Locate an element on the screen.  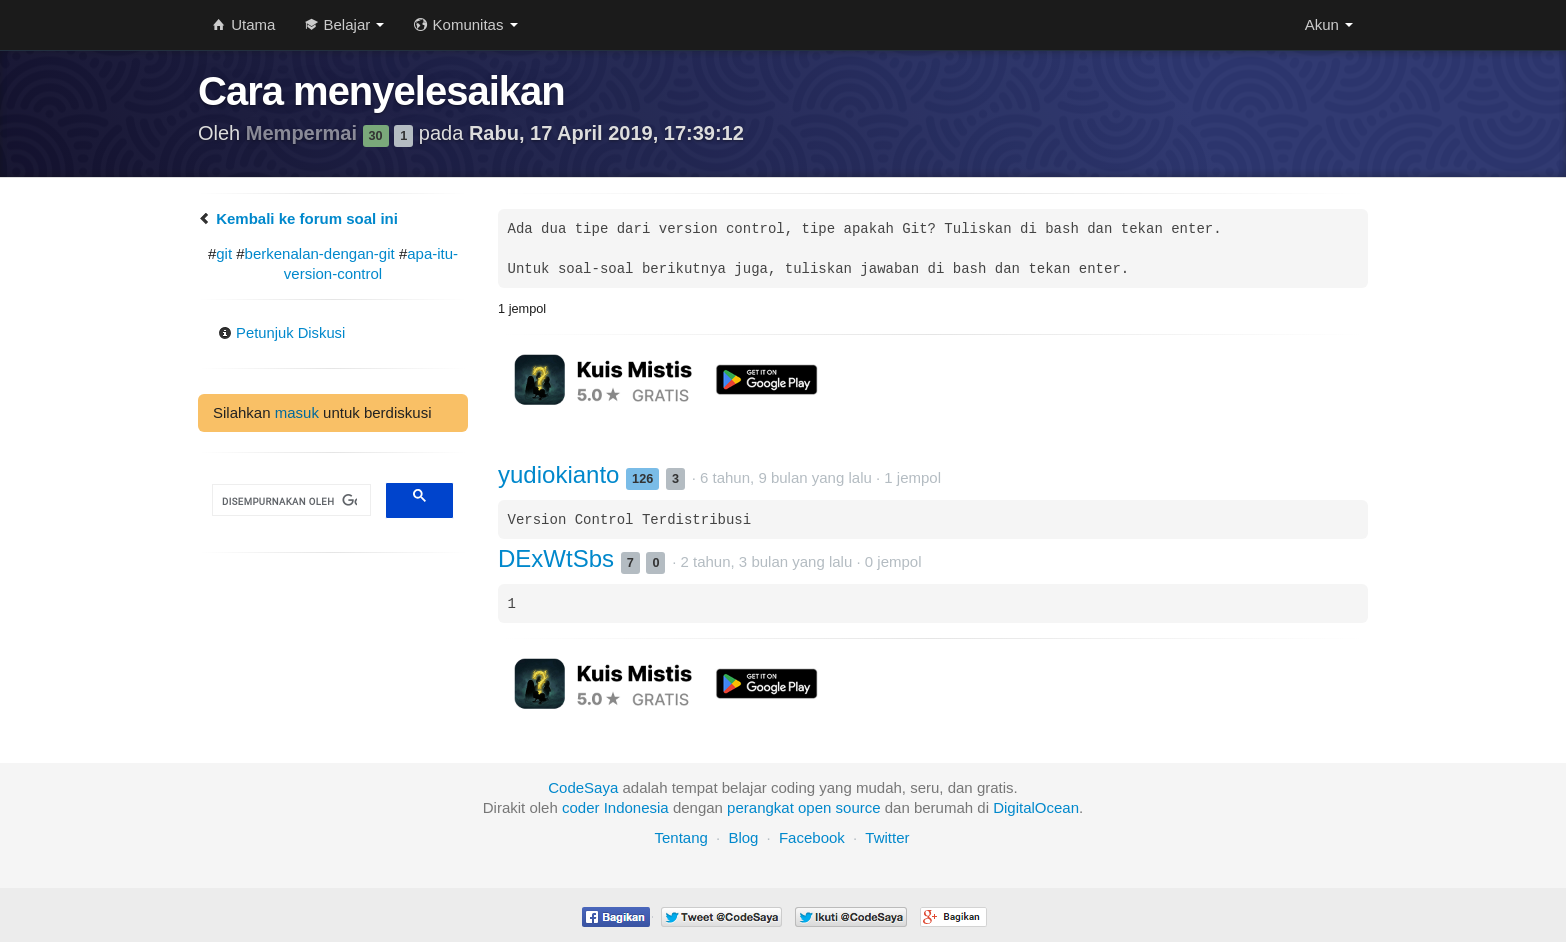
git is located at coordinates (224, 253).